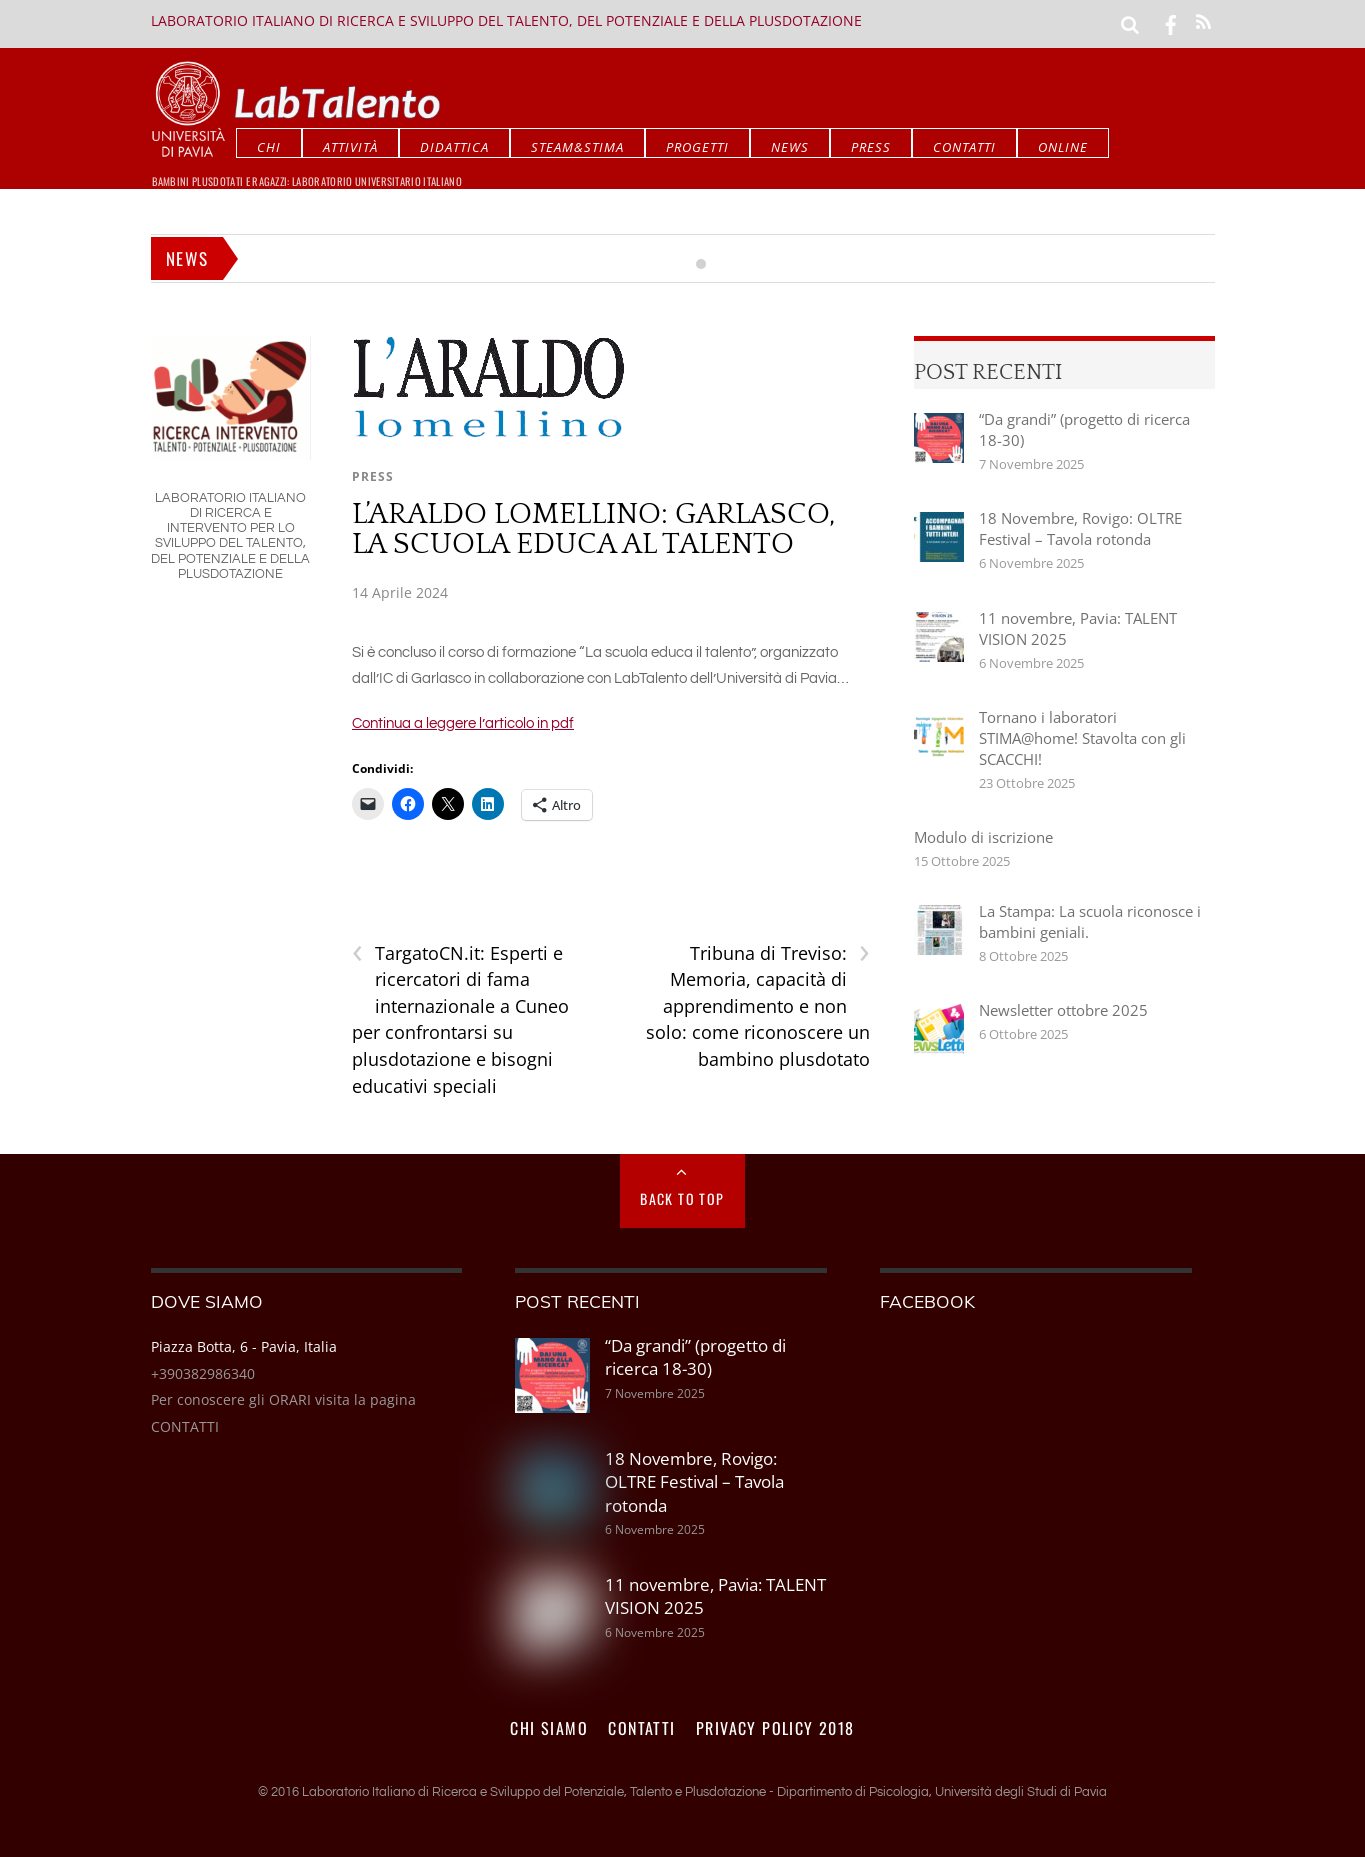 The height and width of the screenshot is (1857, 1365). Describe the element at coordinates (244, 1346) in the screenshot. I see `Piazza Botta, 6 - Pavia, Italia` at that location.